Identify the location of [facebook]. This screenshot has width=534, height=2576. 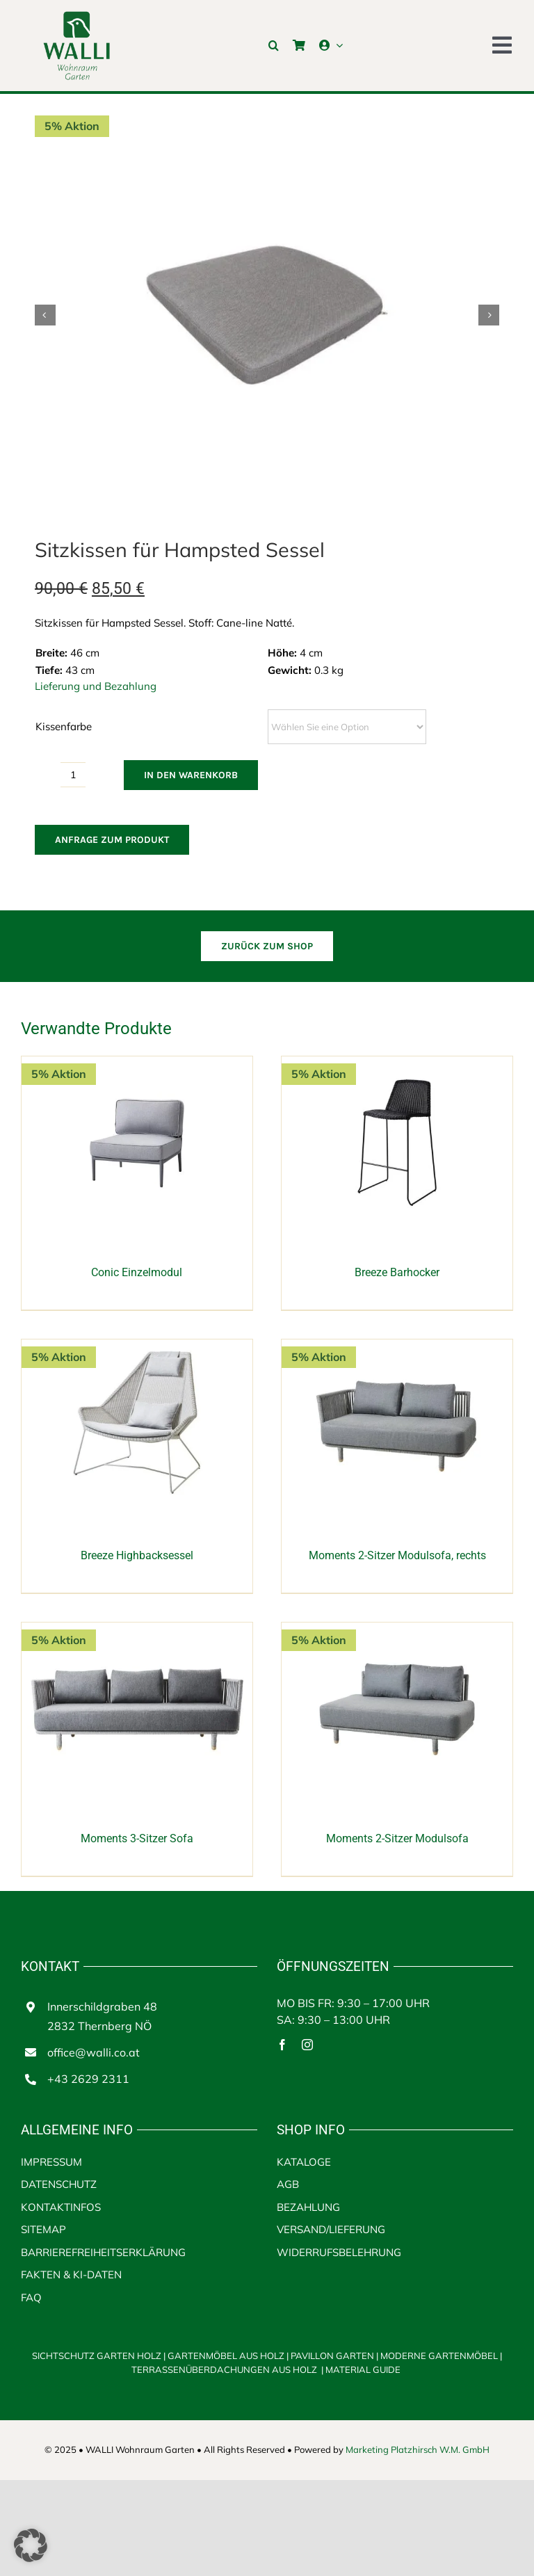
(282, 2044).